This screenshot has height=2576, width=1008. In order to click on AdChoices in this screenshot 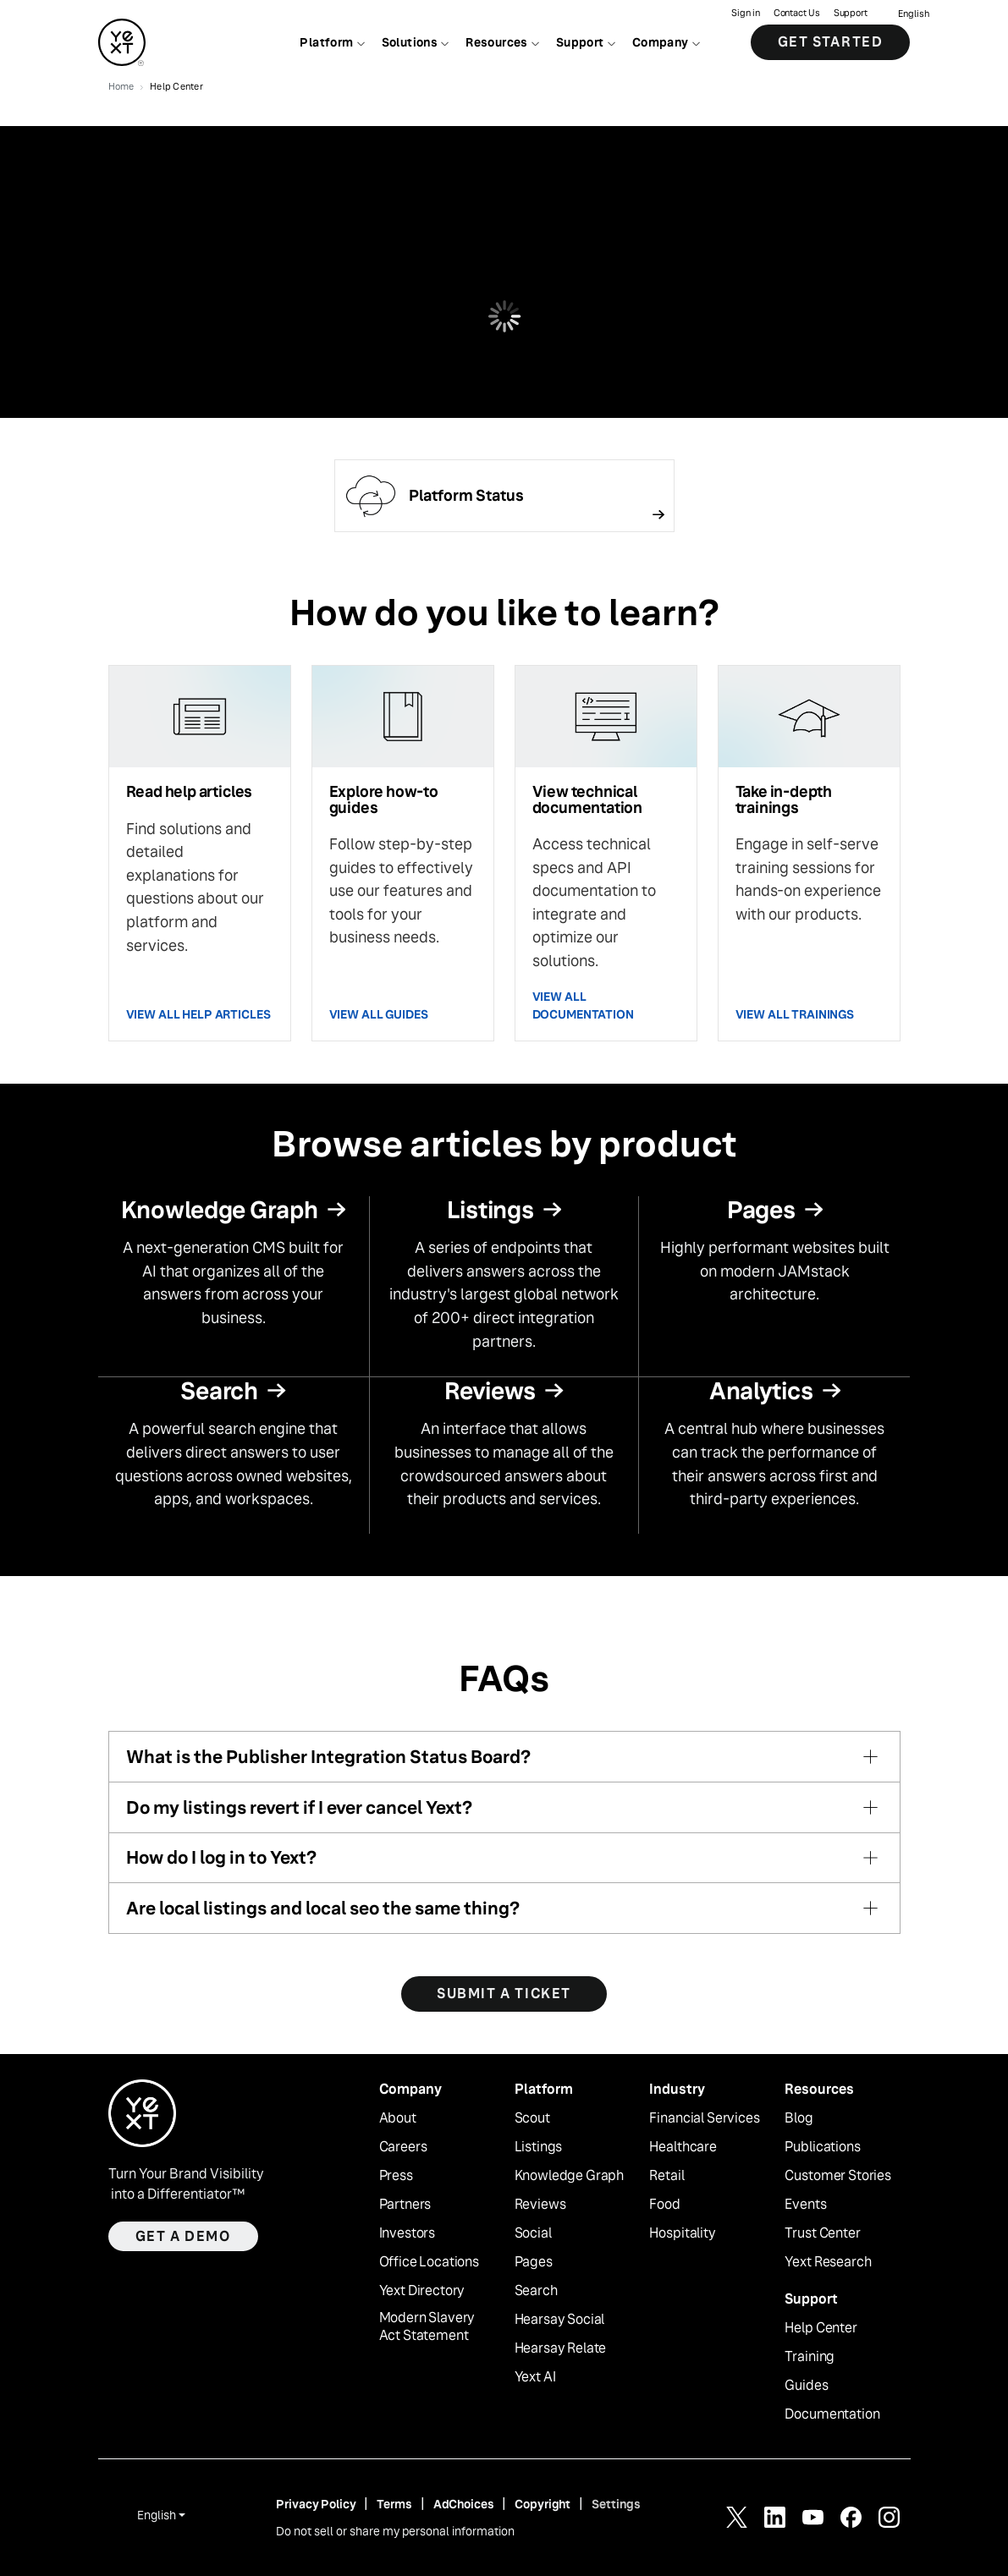, I will do `click(463, 2504)`.